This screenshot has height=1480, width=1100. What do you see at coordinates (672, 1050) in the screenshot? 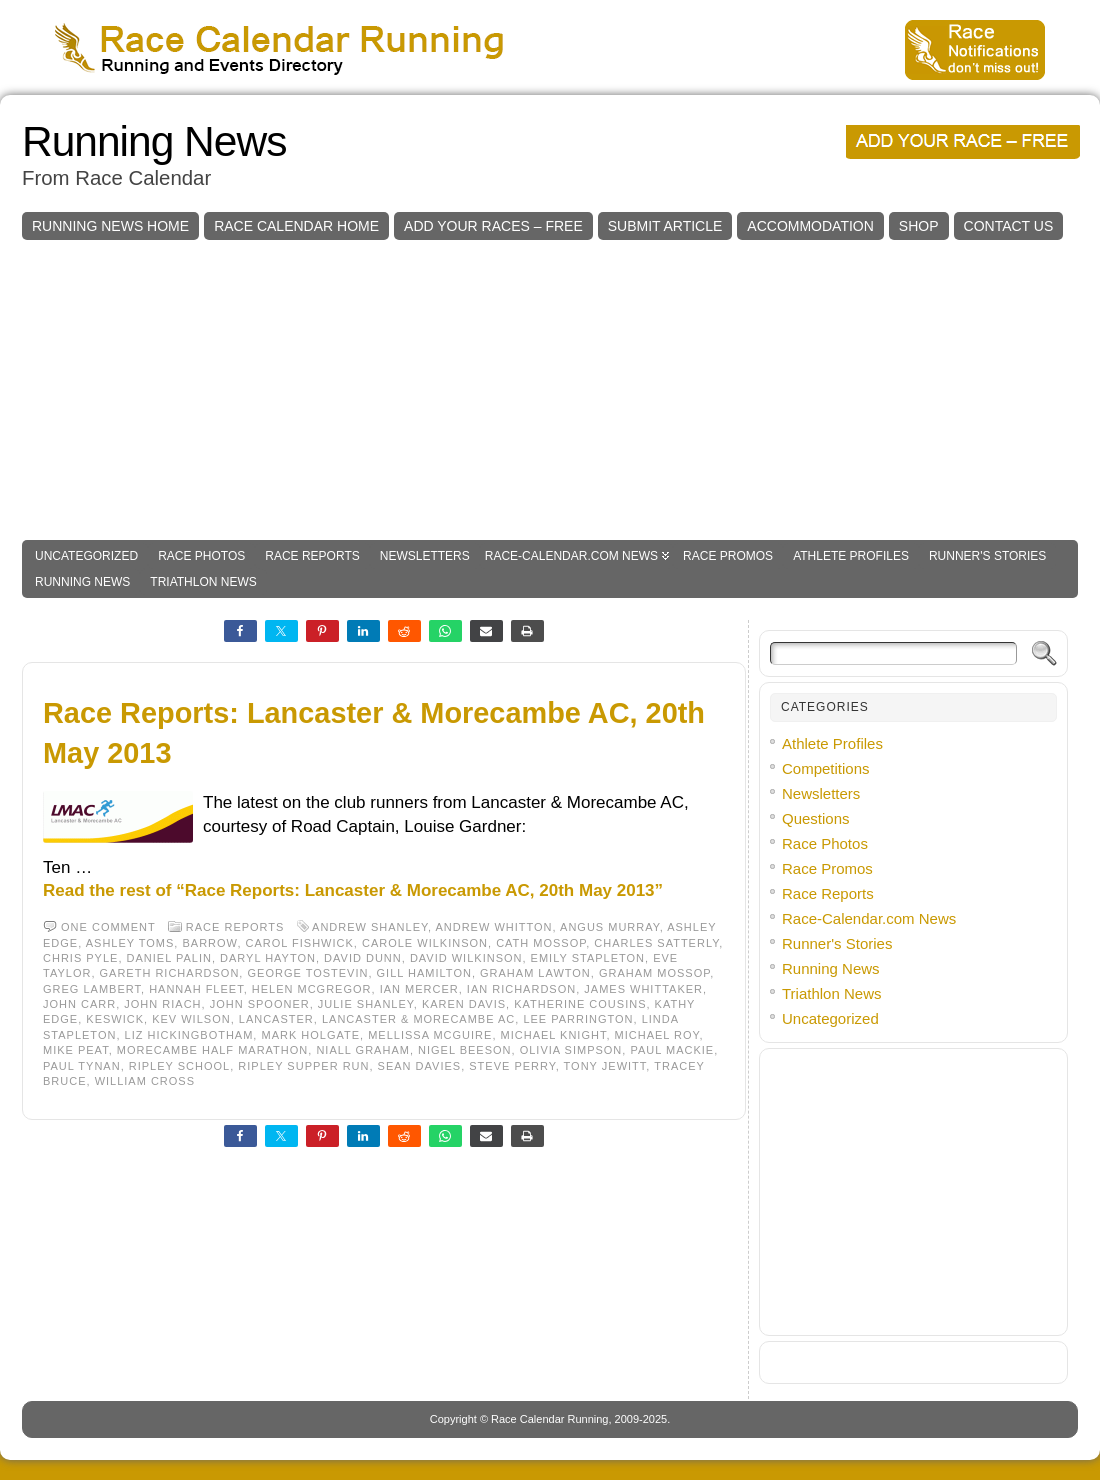
I see `Paul Mackie` at bounding box center [672, 1050].